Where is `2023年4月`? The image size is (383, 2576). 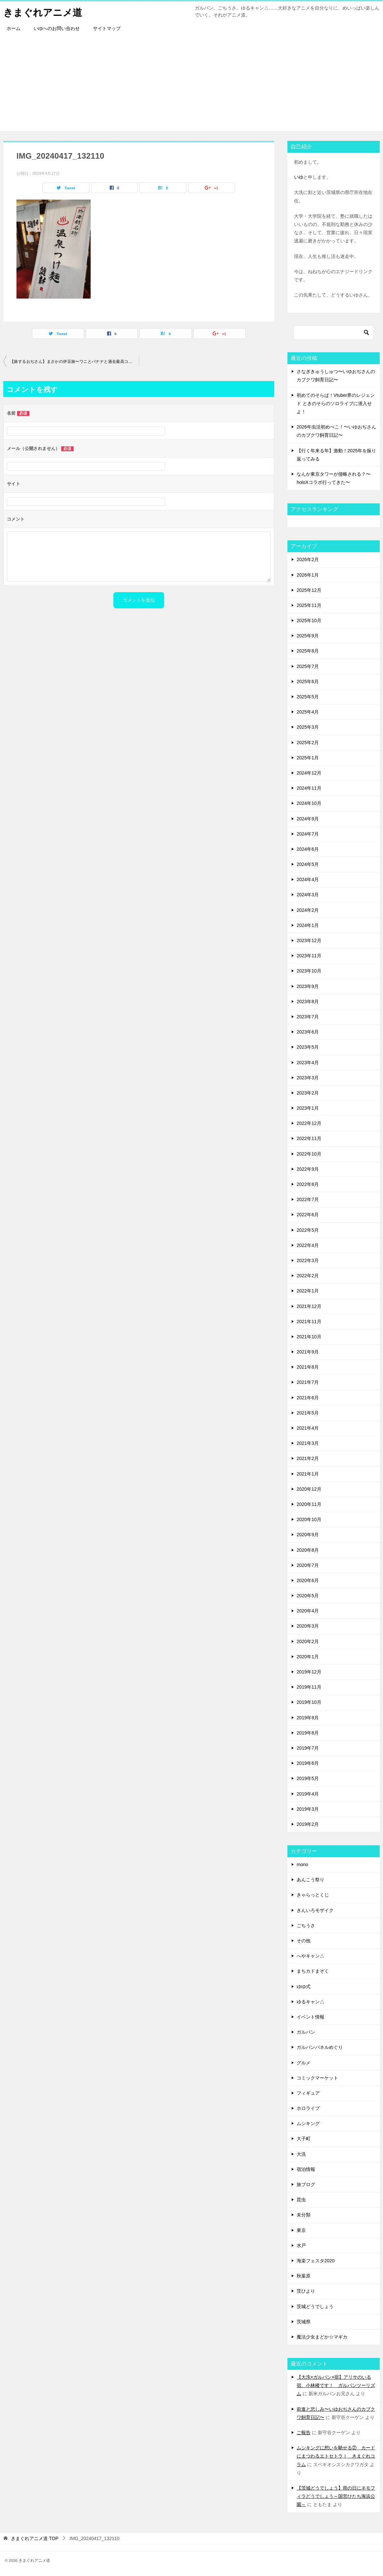 2023年4月 is located at coordinates (308, 1062).